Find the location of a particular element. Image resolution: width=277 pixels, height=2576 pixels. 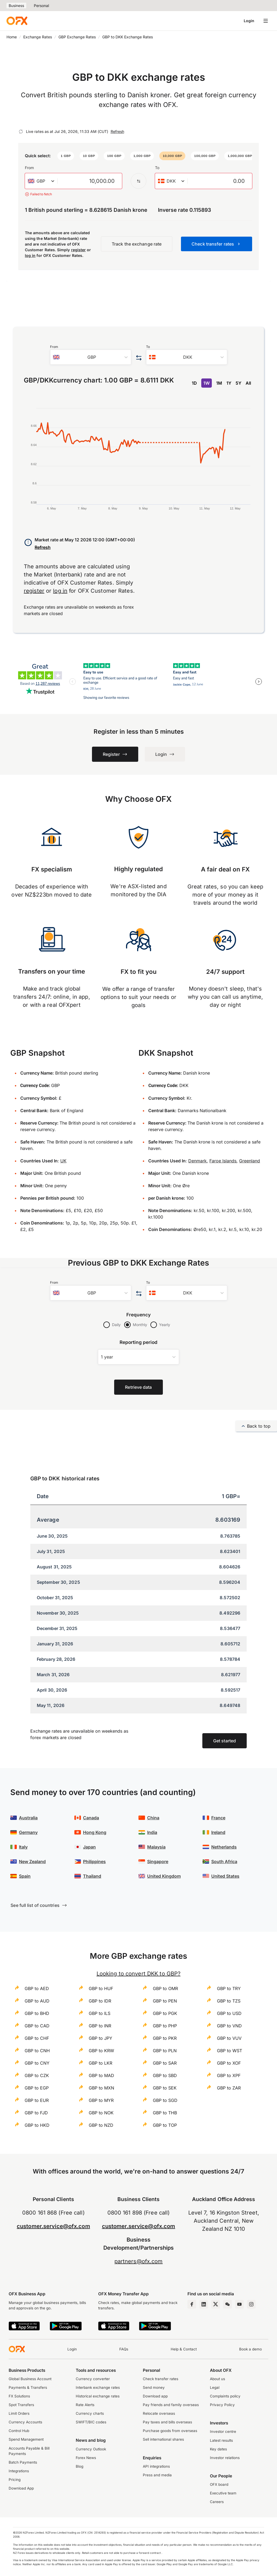

OFX board is located at coordinates (219, 2484).